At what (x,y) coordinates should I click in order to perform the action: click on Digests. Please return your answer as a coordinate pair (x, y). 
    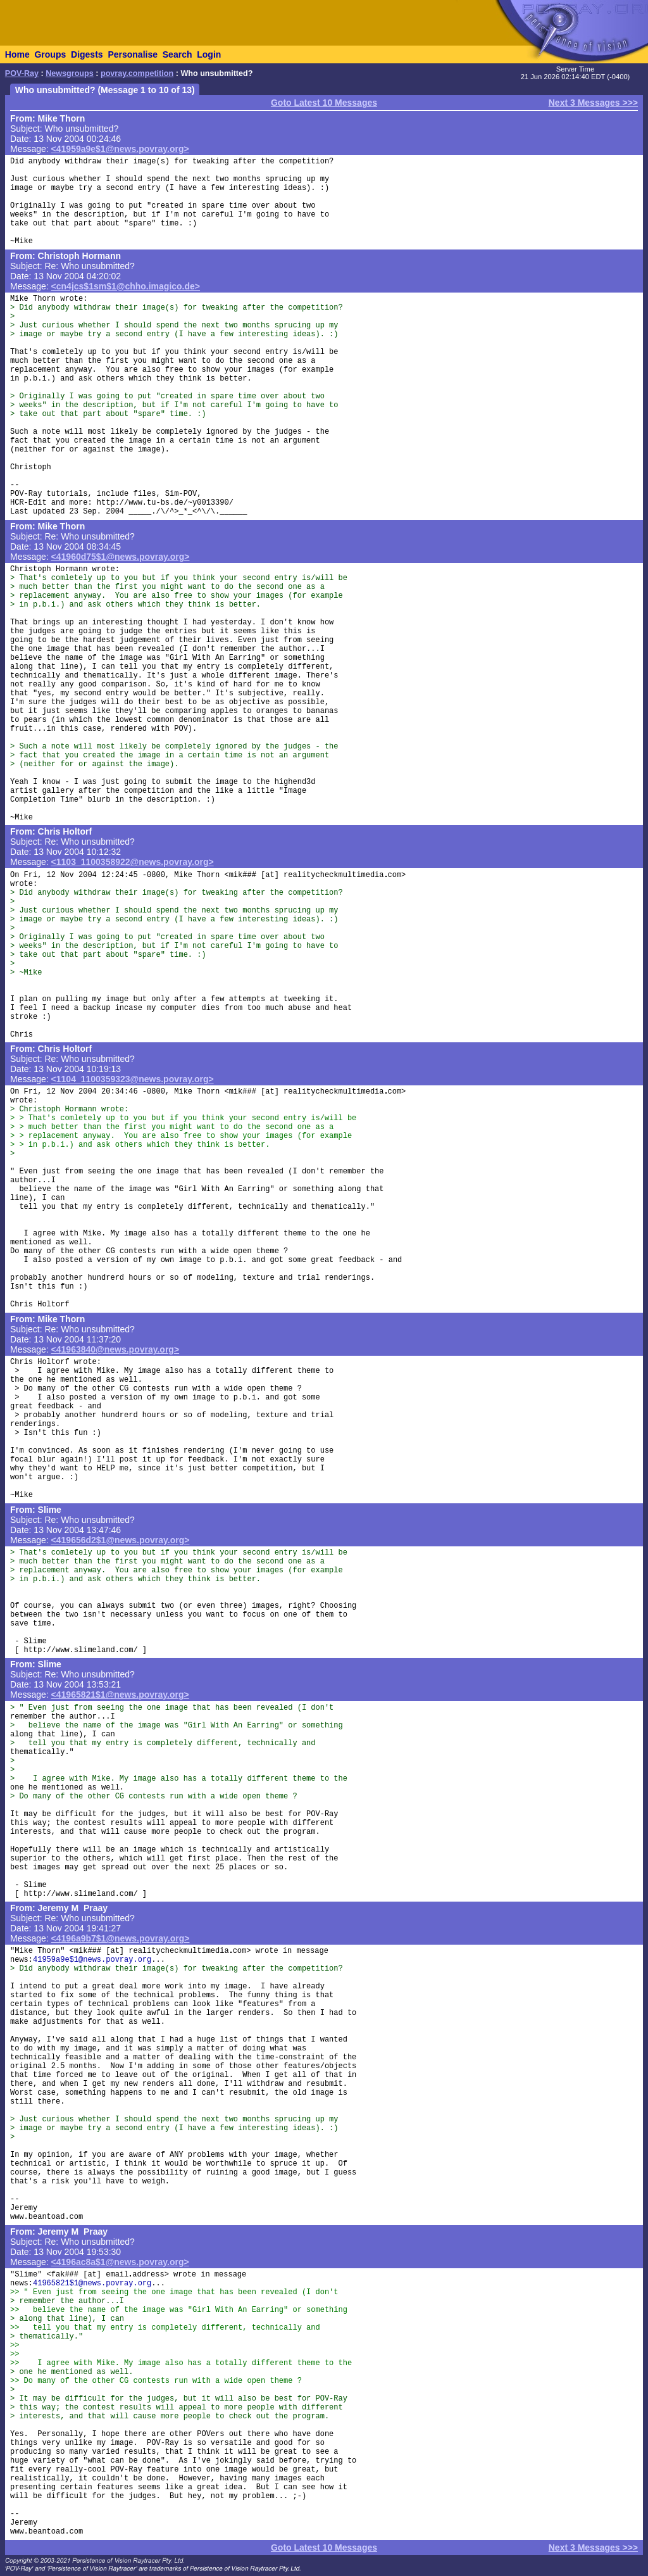
    Looking at the image, I should click on (87, 54).